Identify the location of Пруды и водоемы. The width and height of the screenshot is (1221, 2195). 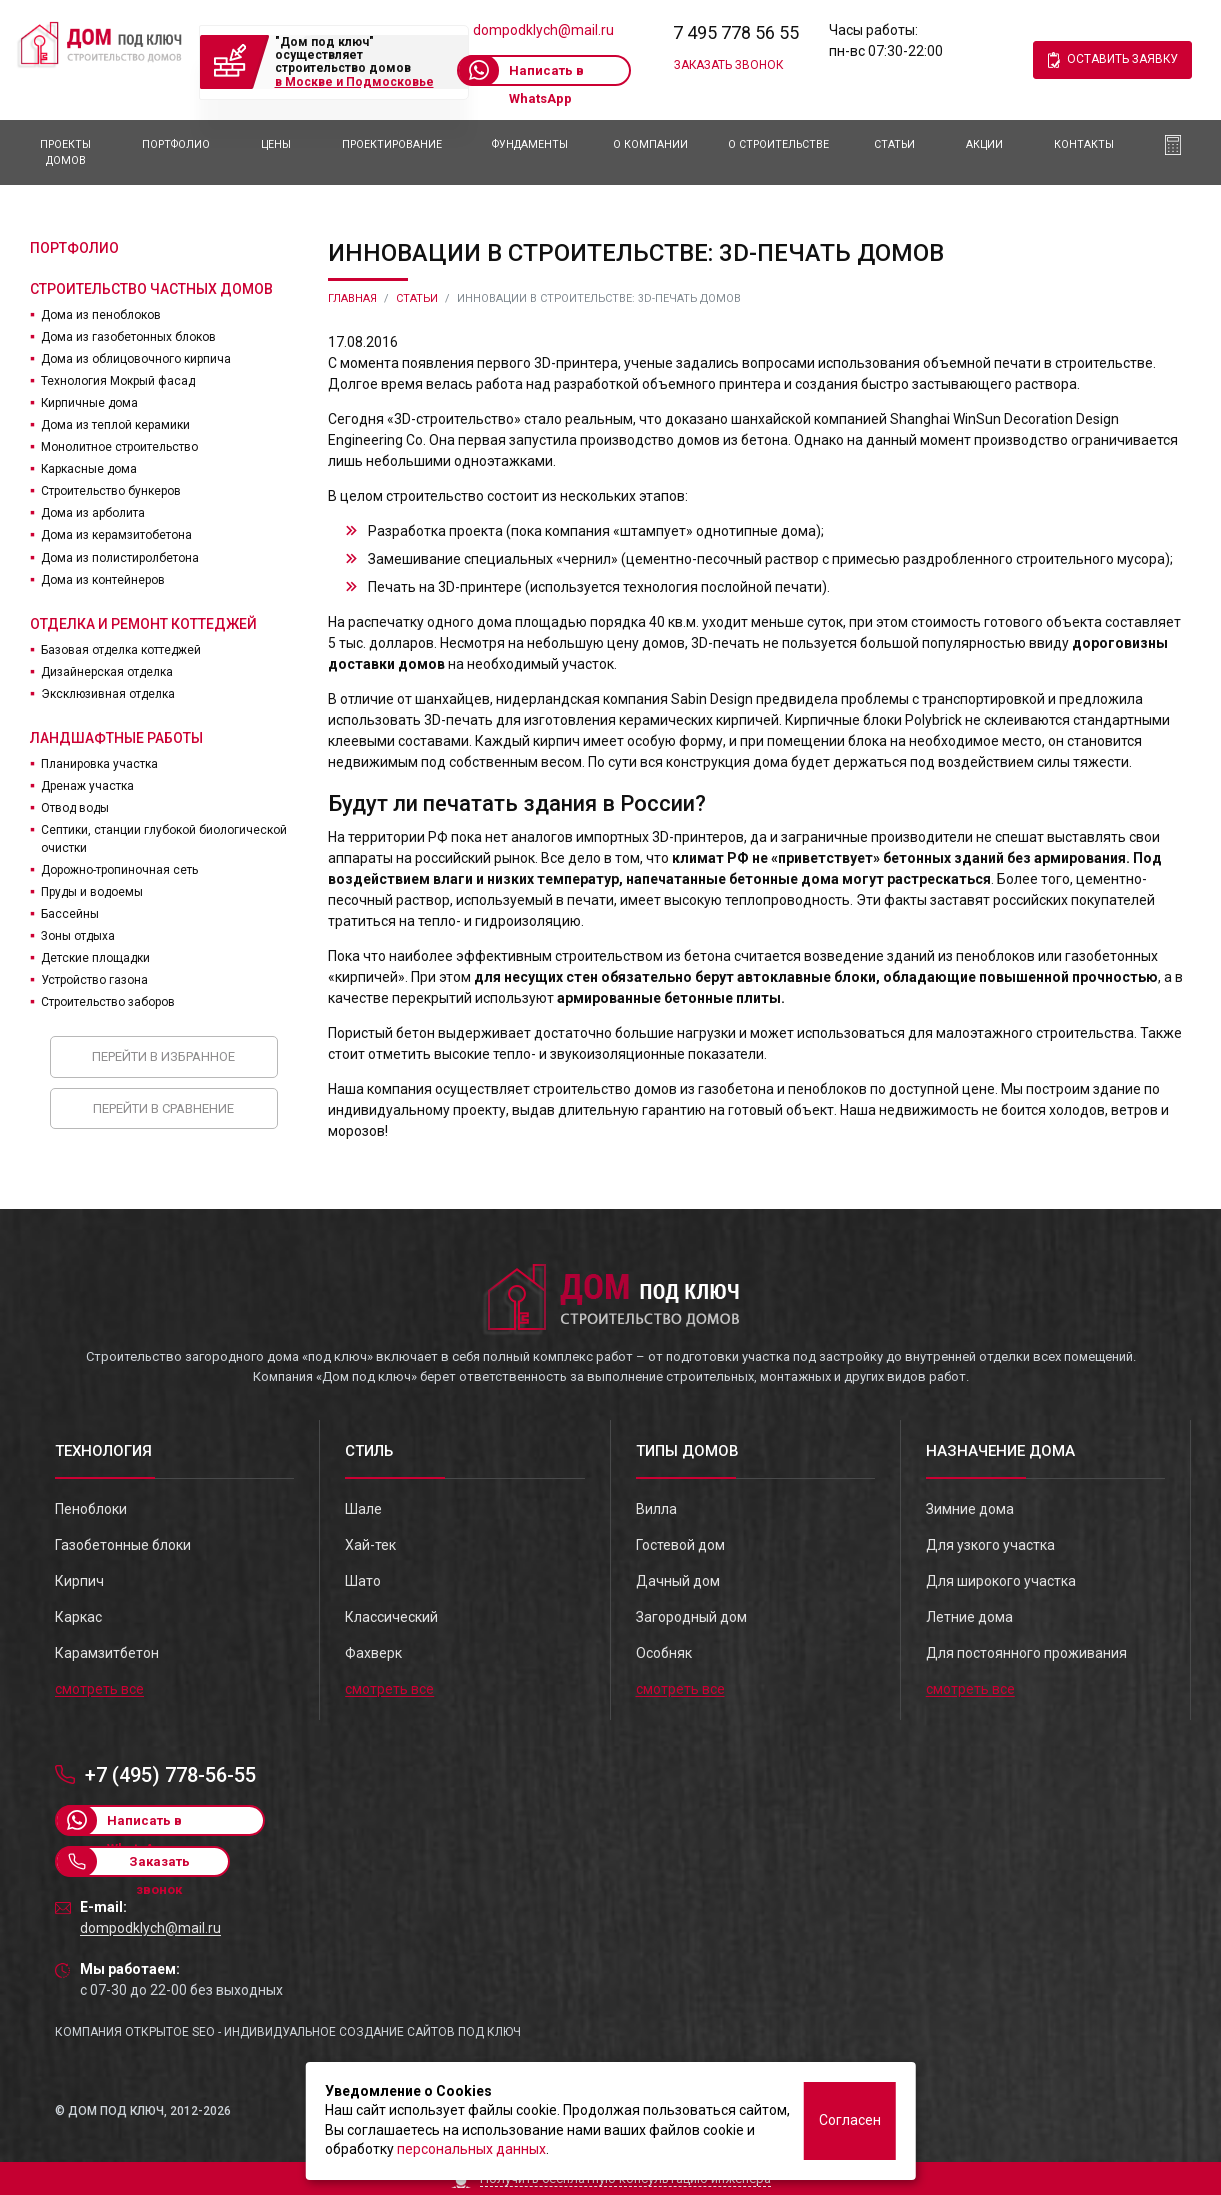
(92, 892).